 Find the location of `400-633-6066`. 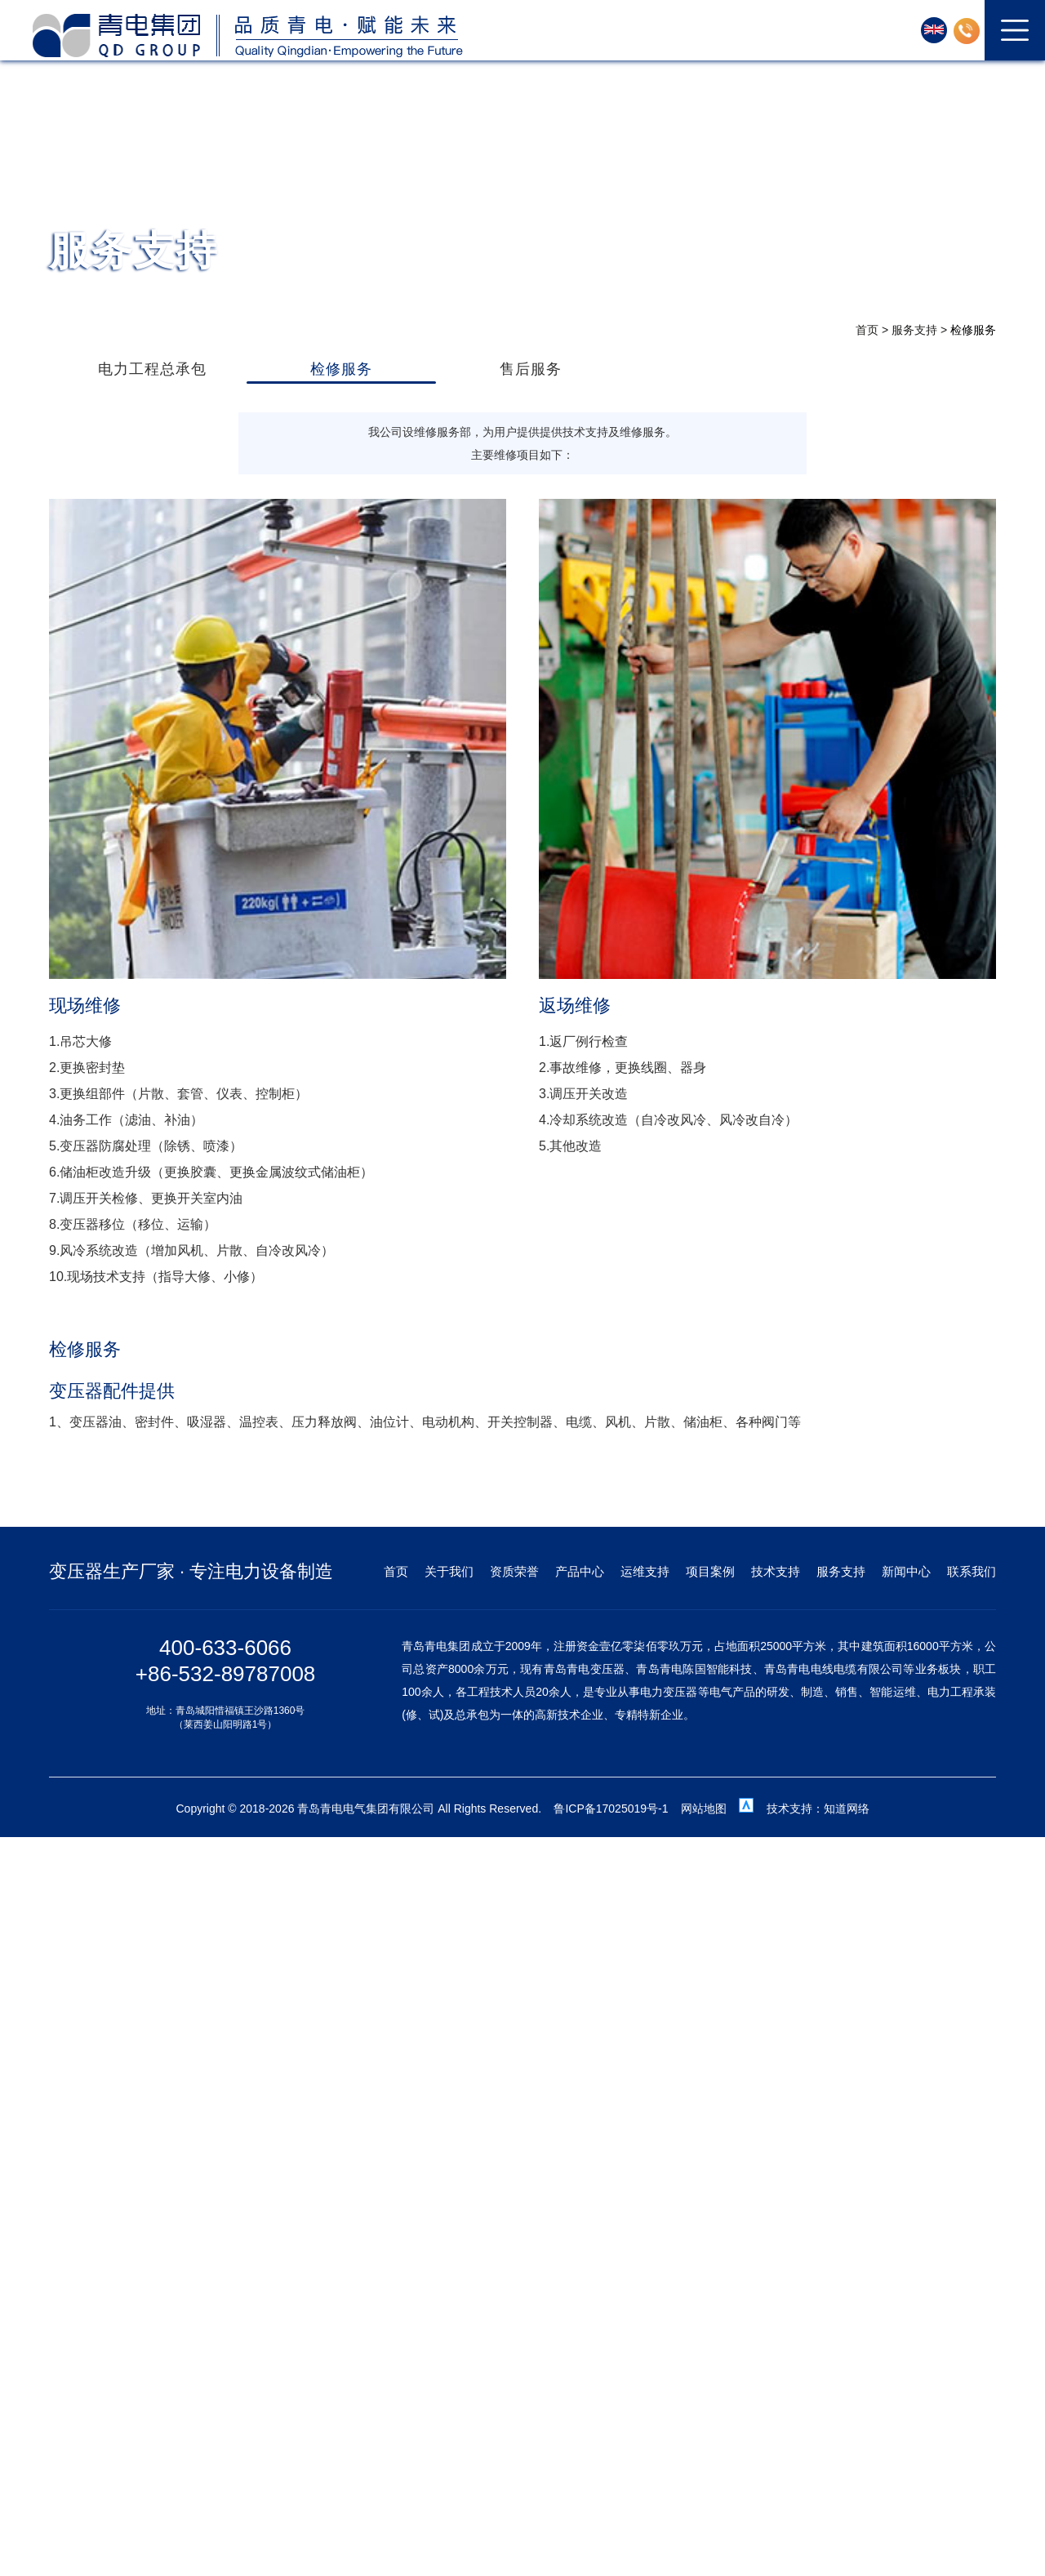

400-633-6066 is located at coordinates (225, 1647).